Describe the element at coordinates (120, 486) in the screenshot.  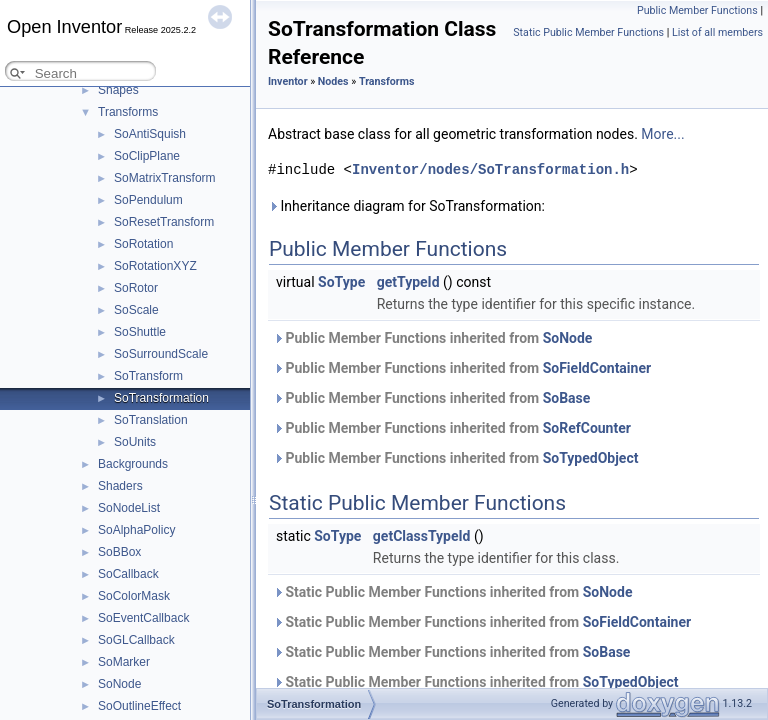
I see `Shaders` at that location.